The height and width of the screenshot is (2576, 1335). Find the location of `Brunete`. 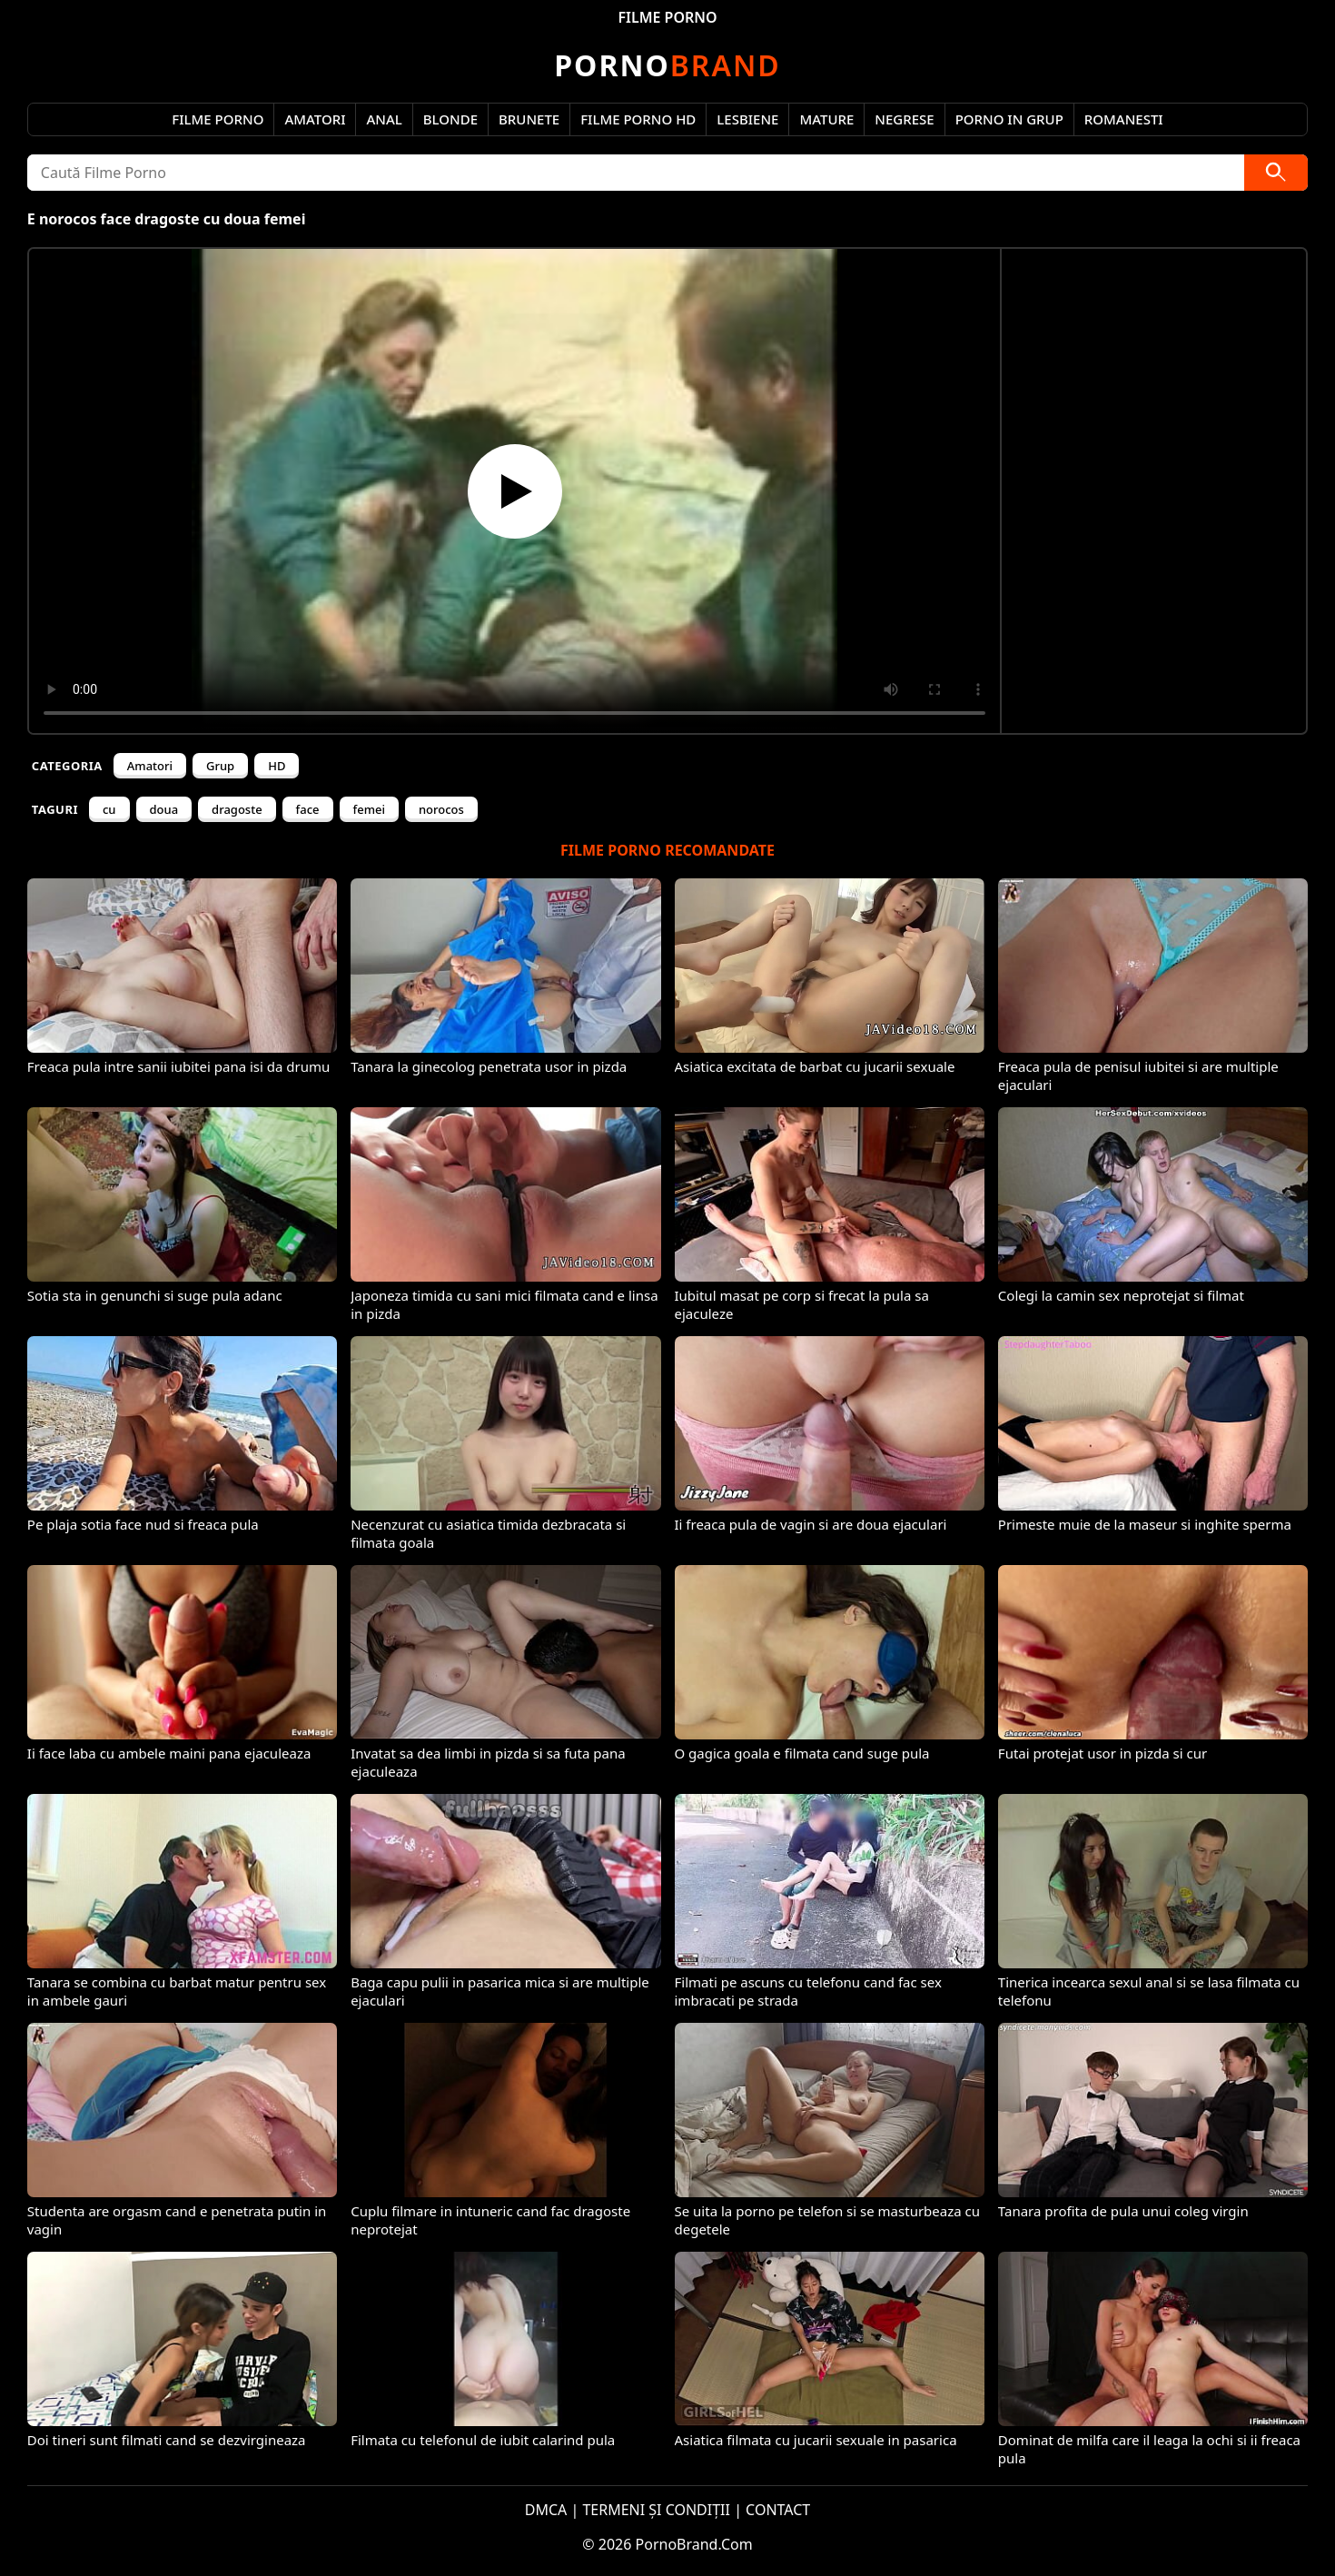

Brunete is located at coordinates (529, 119).